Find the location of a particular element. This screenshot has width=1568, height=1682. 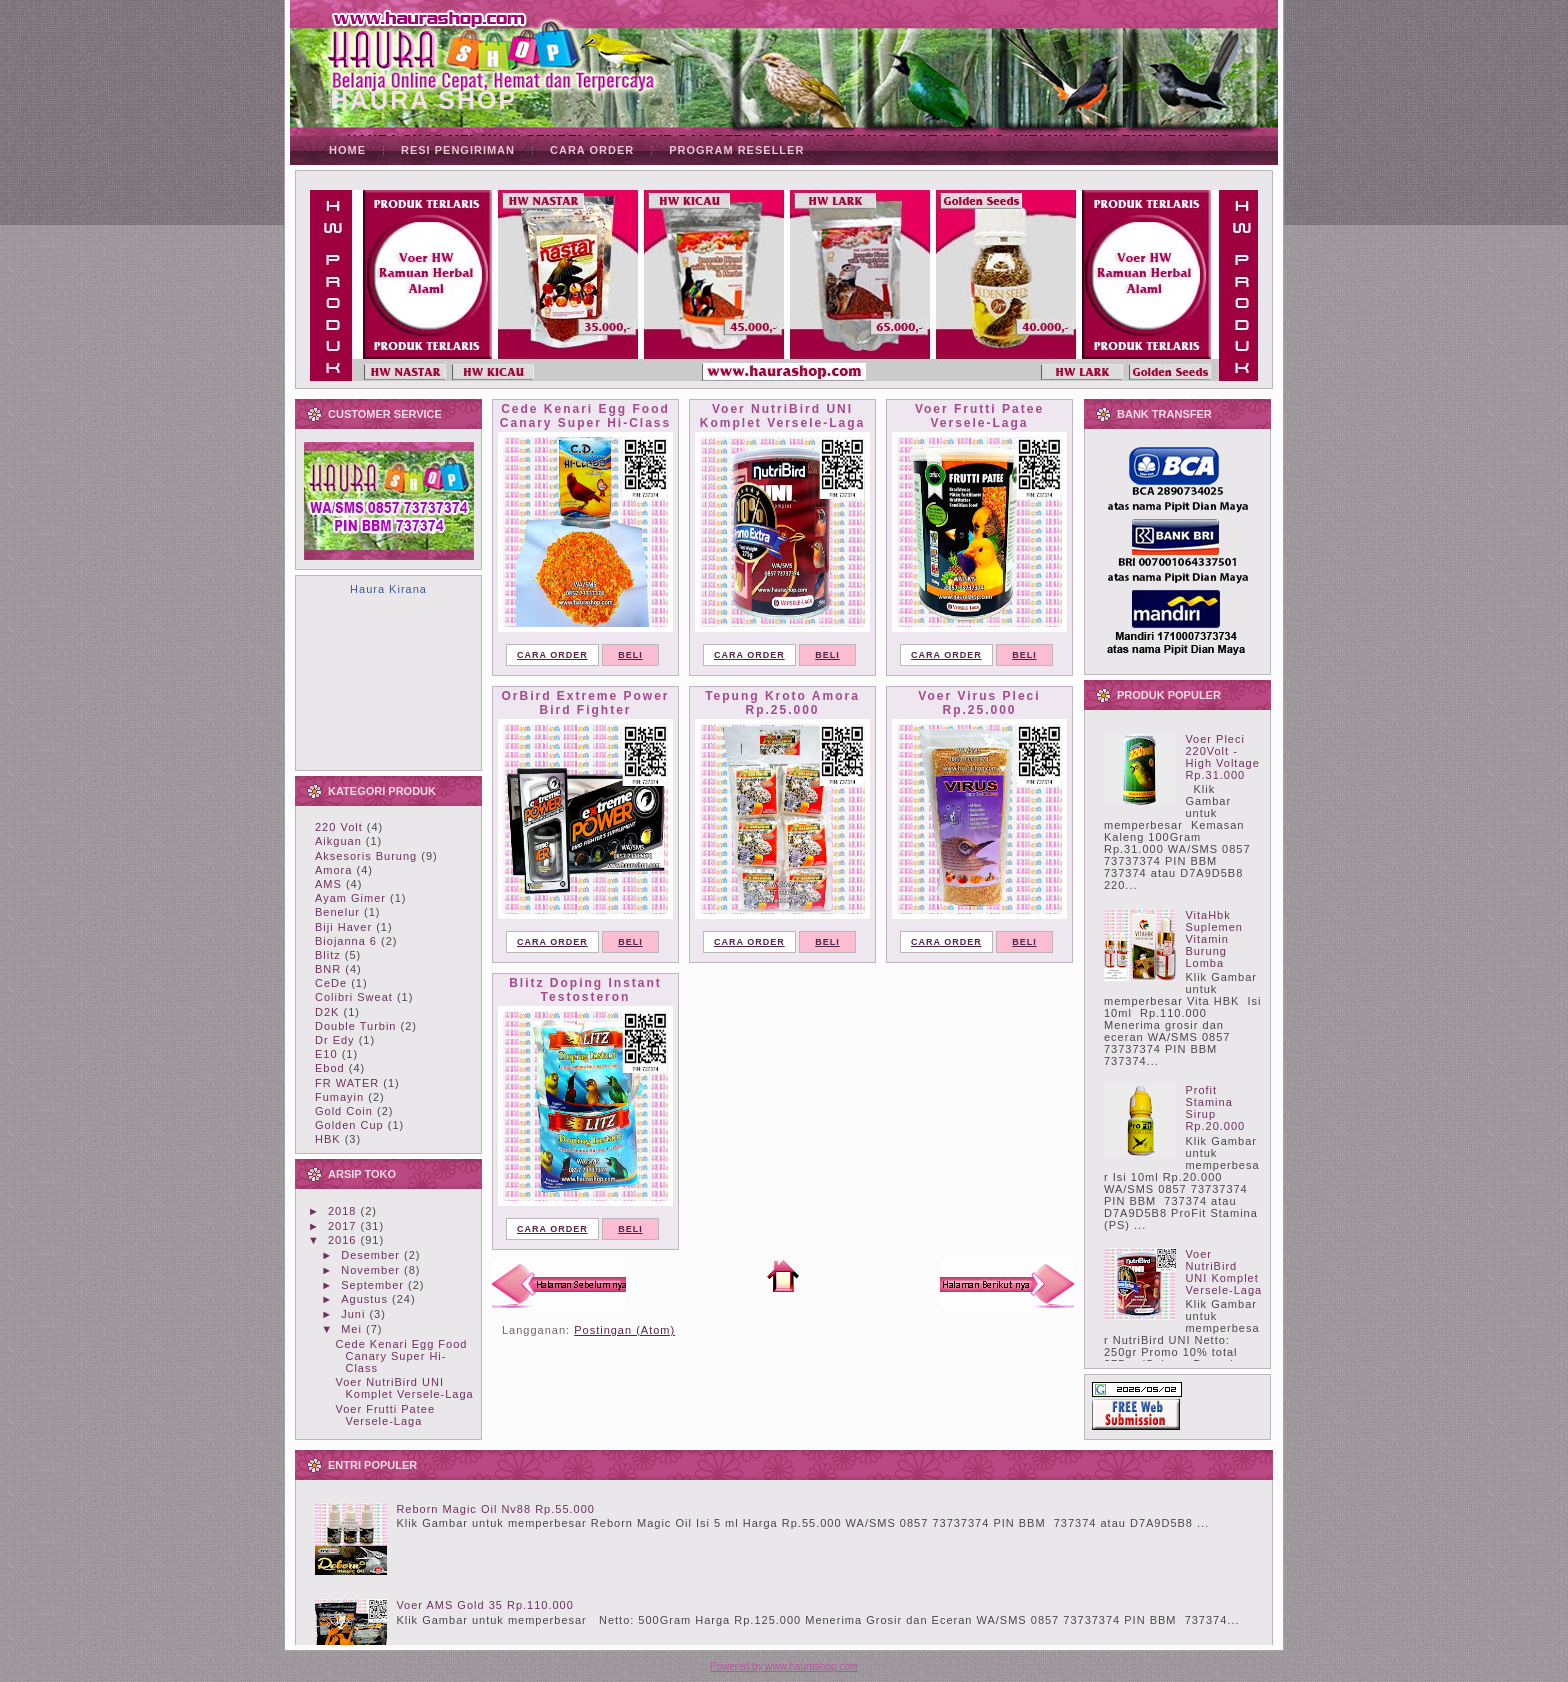

BELI is located at coordinates (630, 655).